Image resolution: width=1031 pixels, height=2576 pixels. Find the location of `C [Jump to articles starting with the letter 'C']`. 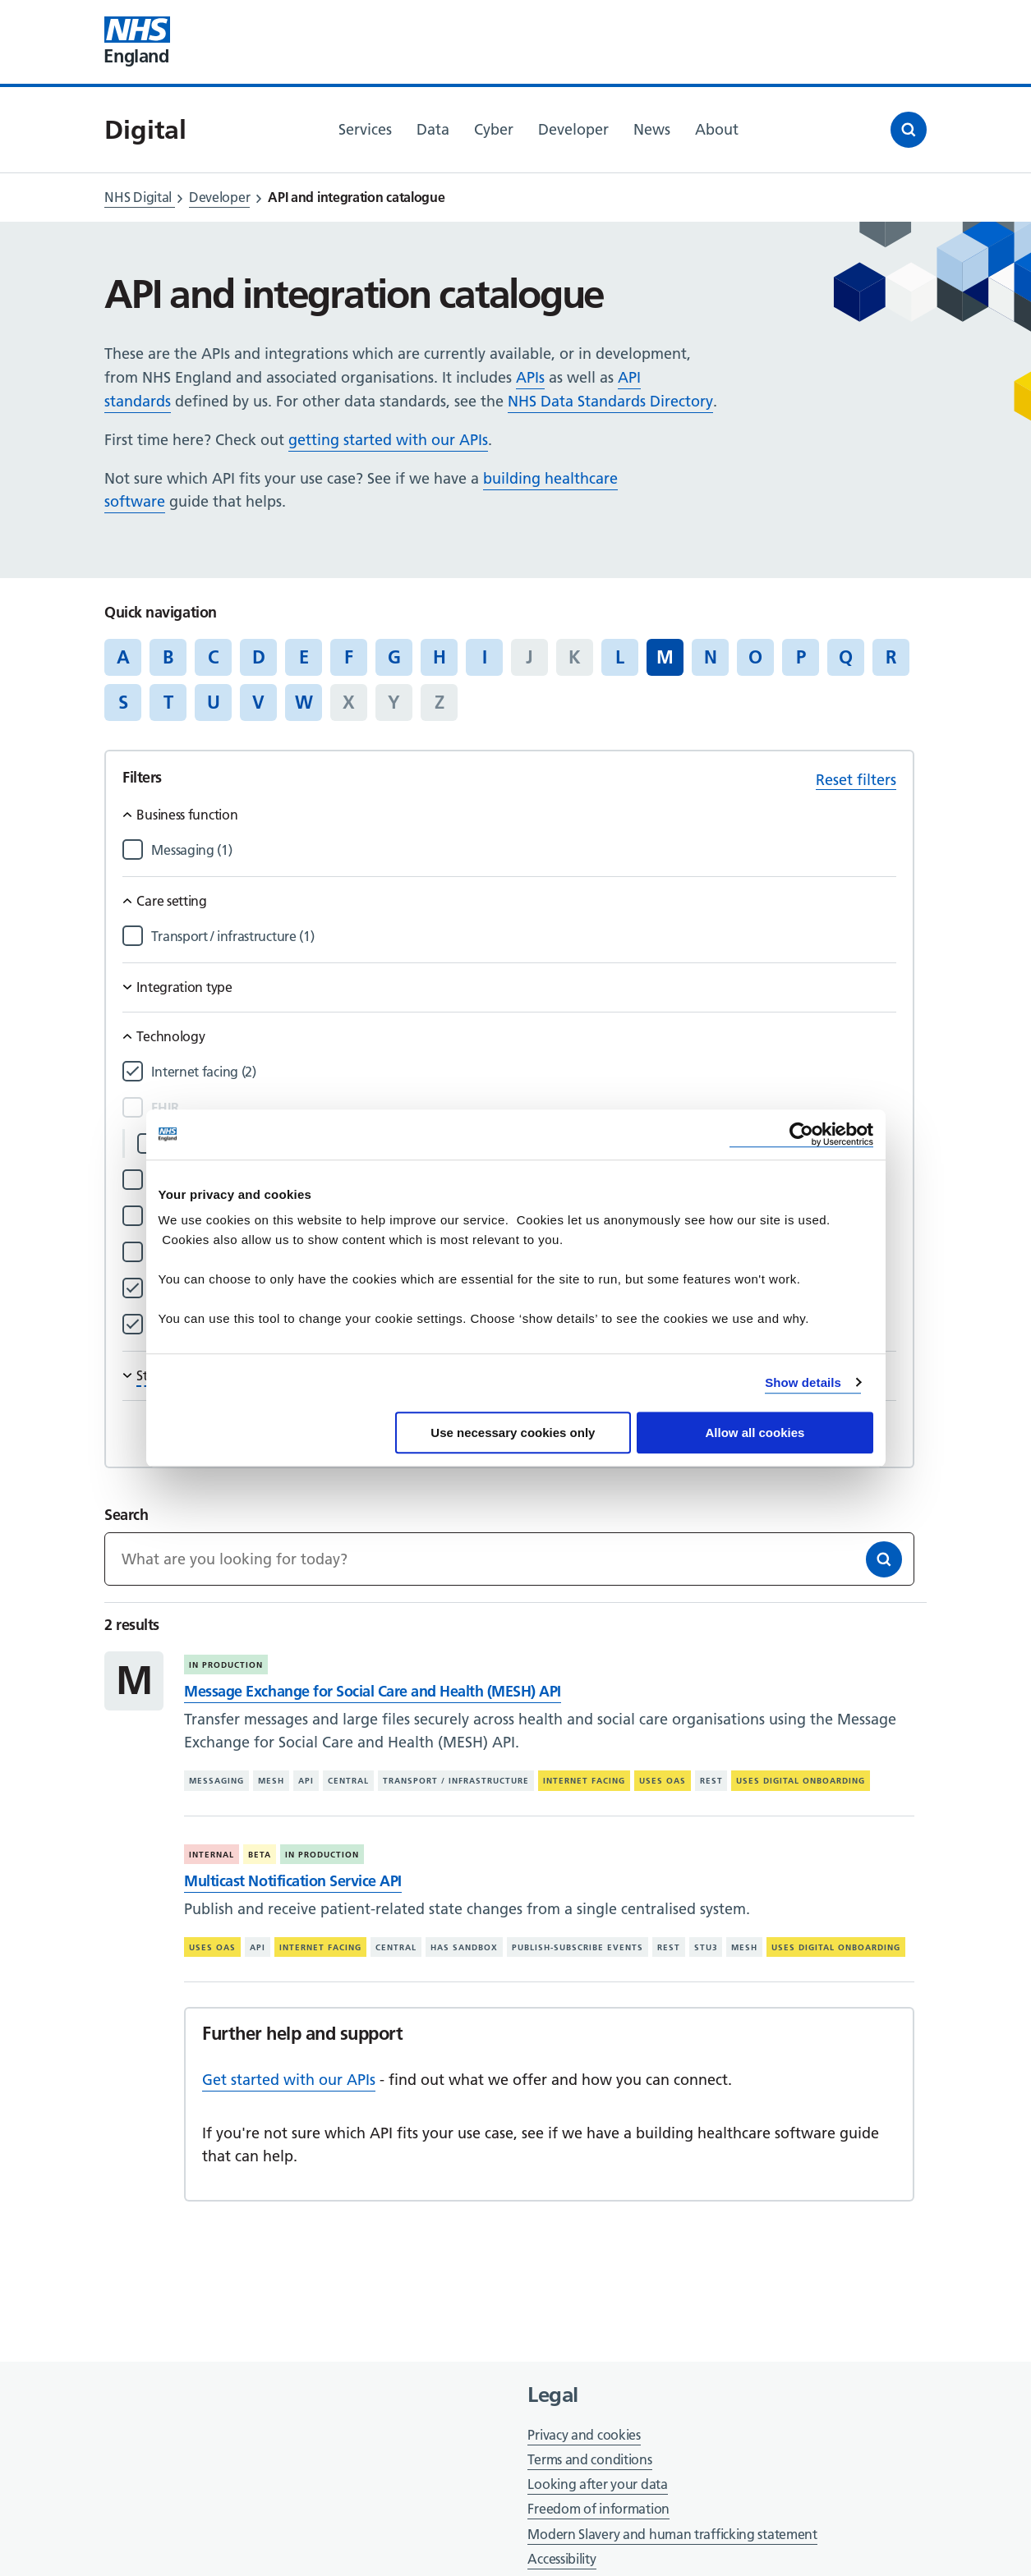

C [Jump to articles starting with the letter 'C'] is located at coordinates (213, 656).